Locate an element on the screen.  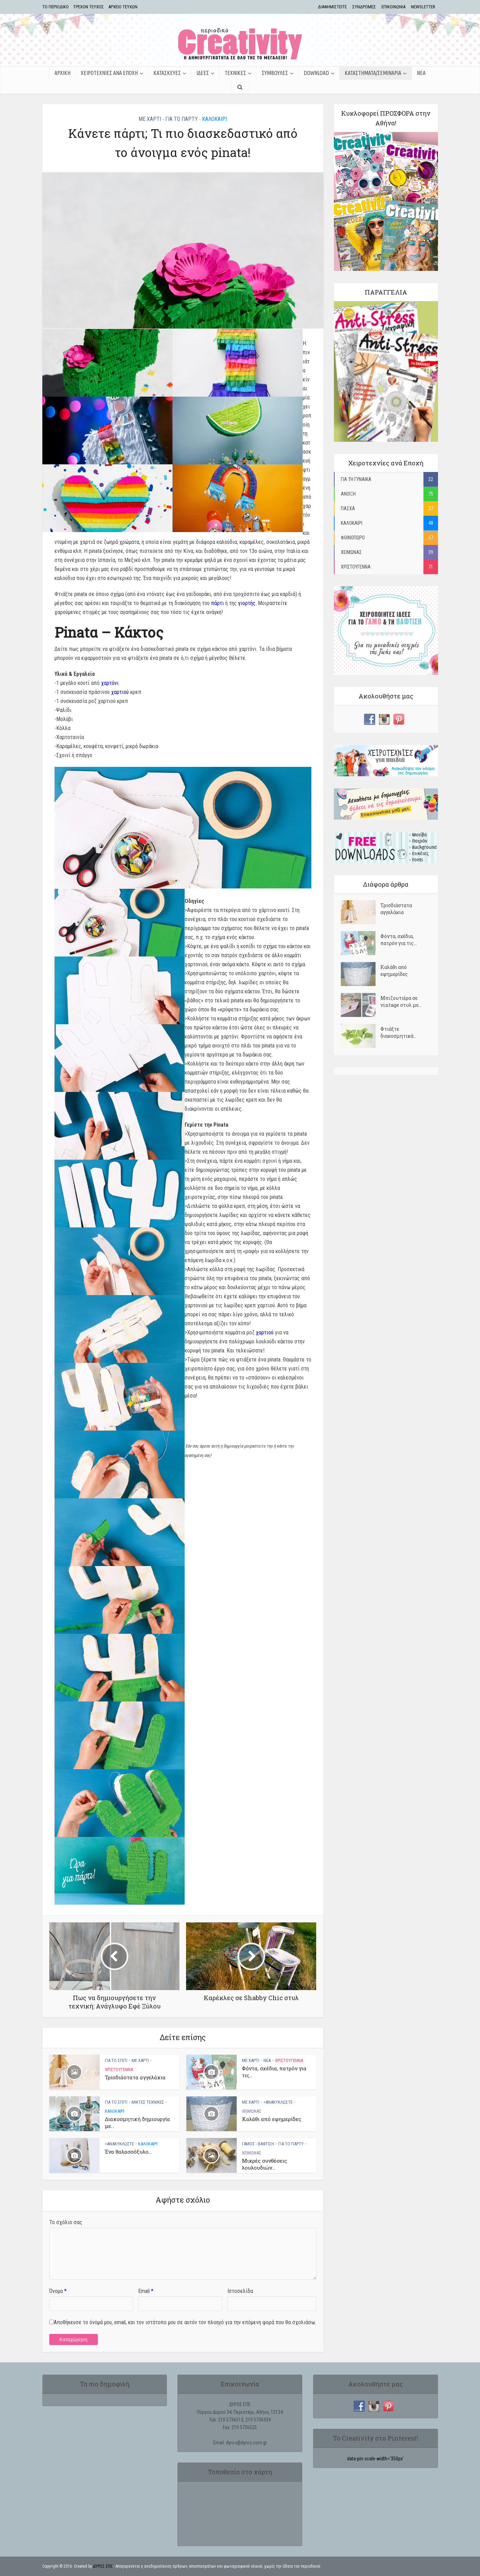
χαρτιού is located at coordinates (120, 692).